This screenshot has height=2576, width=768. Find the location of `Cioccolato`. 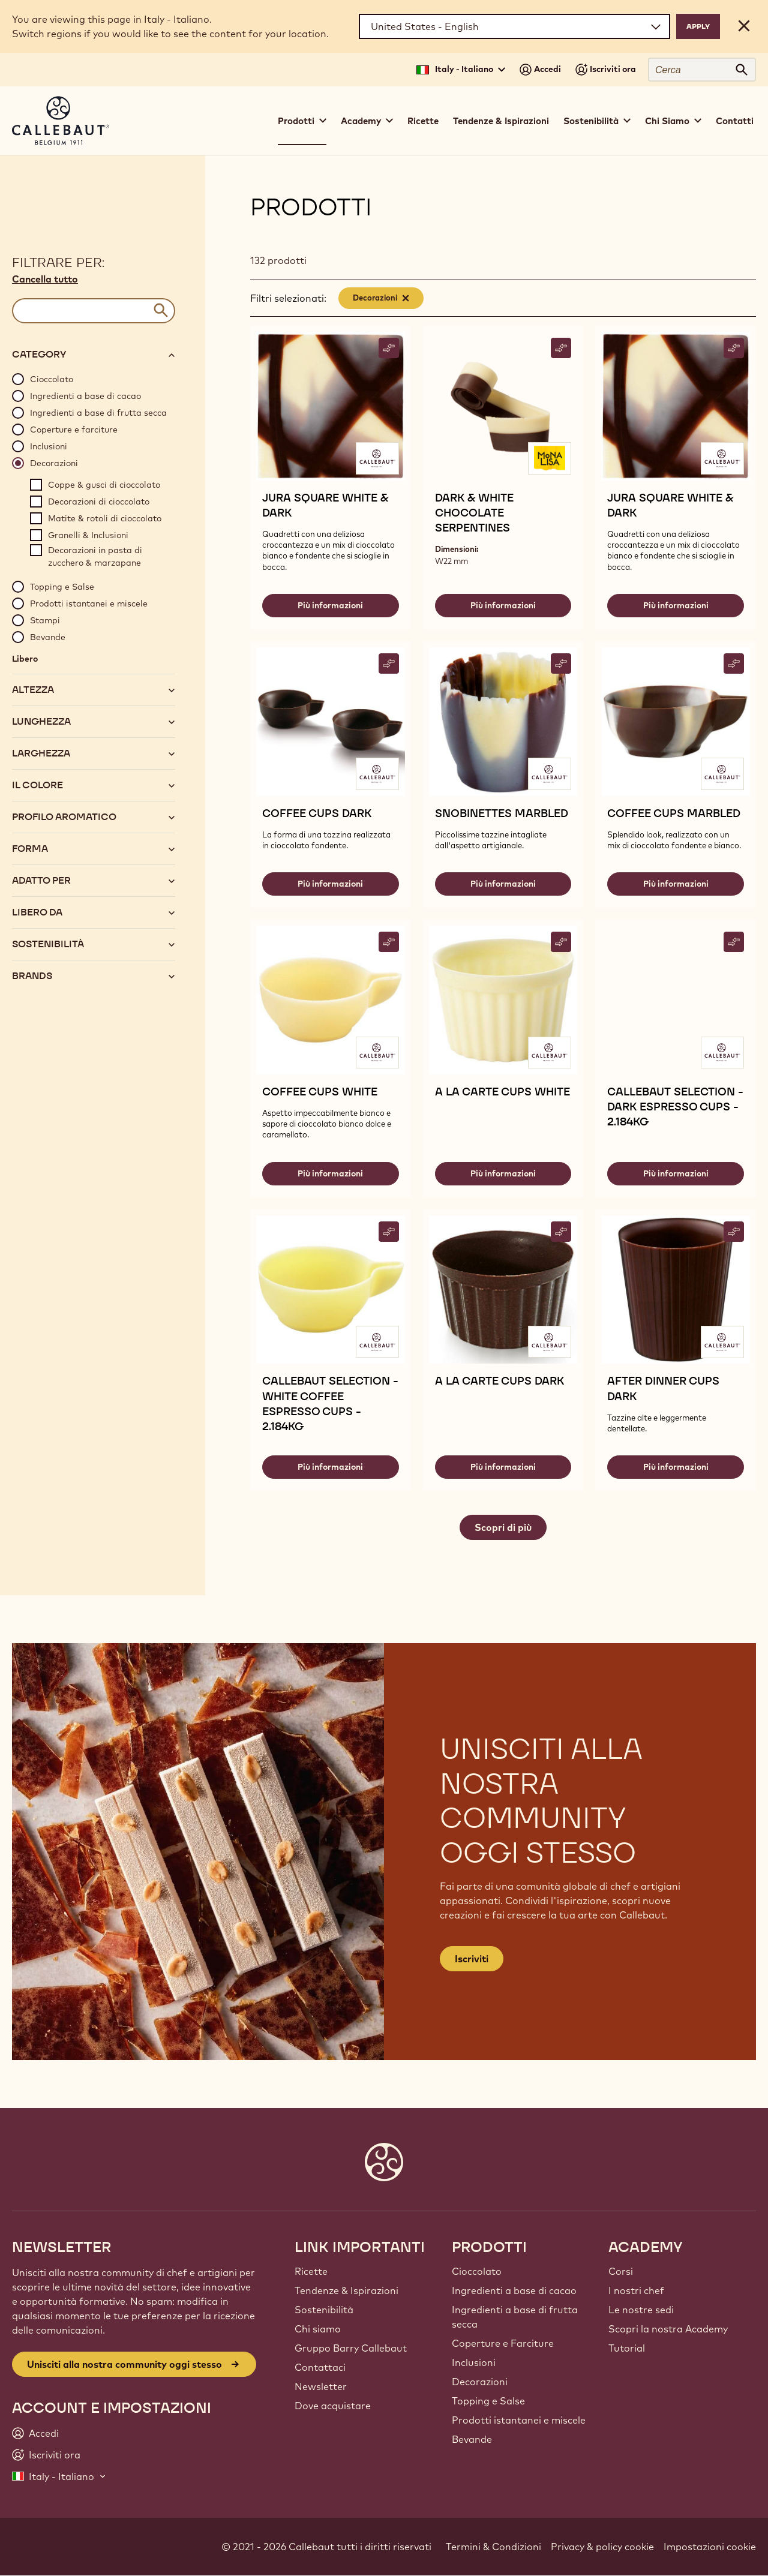

Cioccolato is located at coordinates (477, 2271).